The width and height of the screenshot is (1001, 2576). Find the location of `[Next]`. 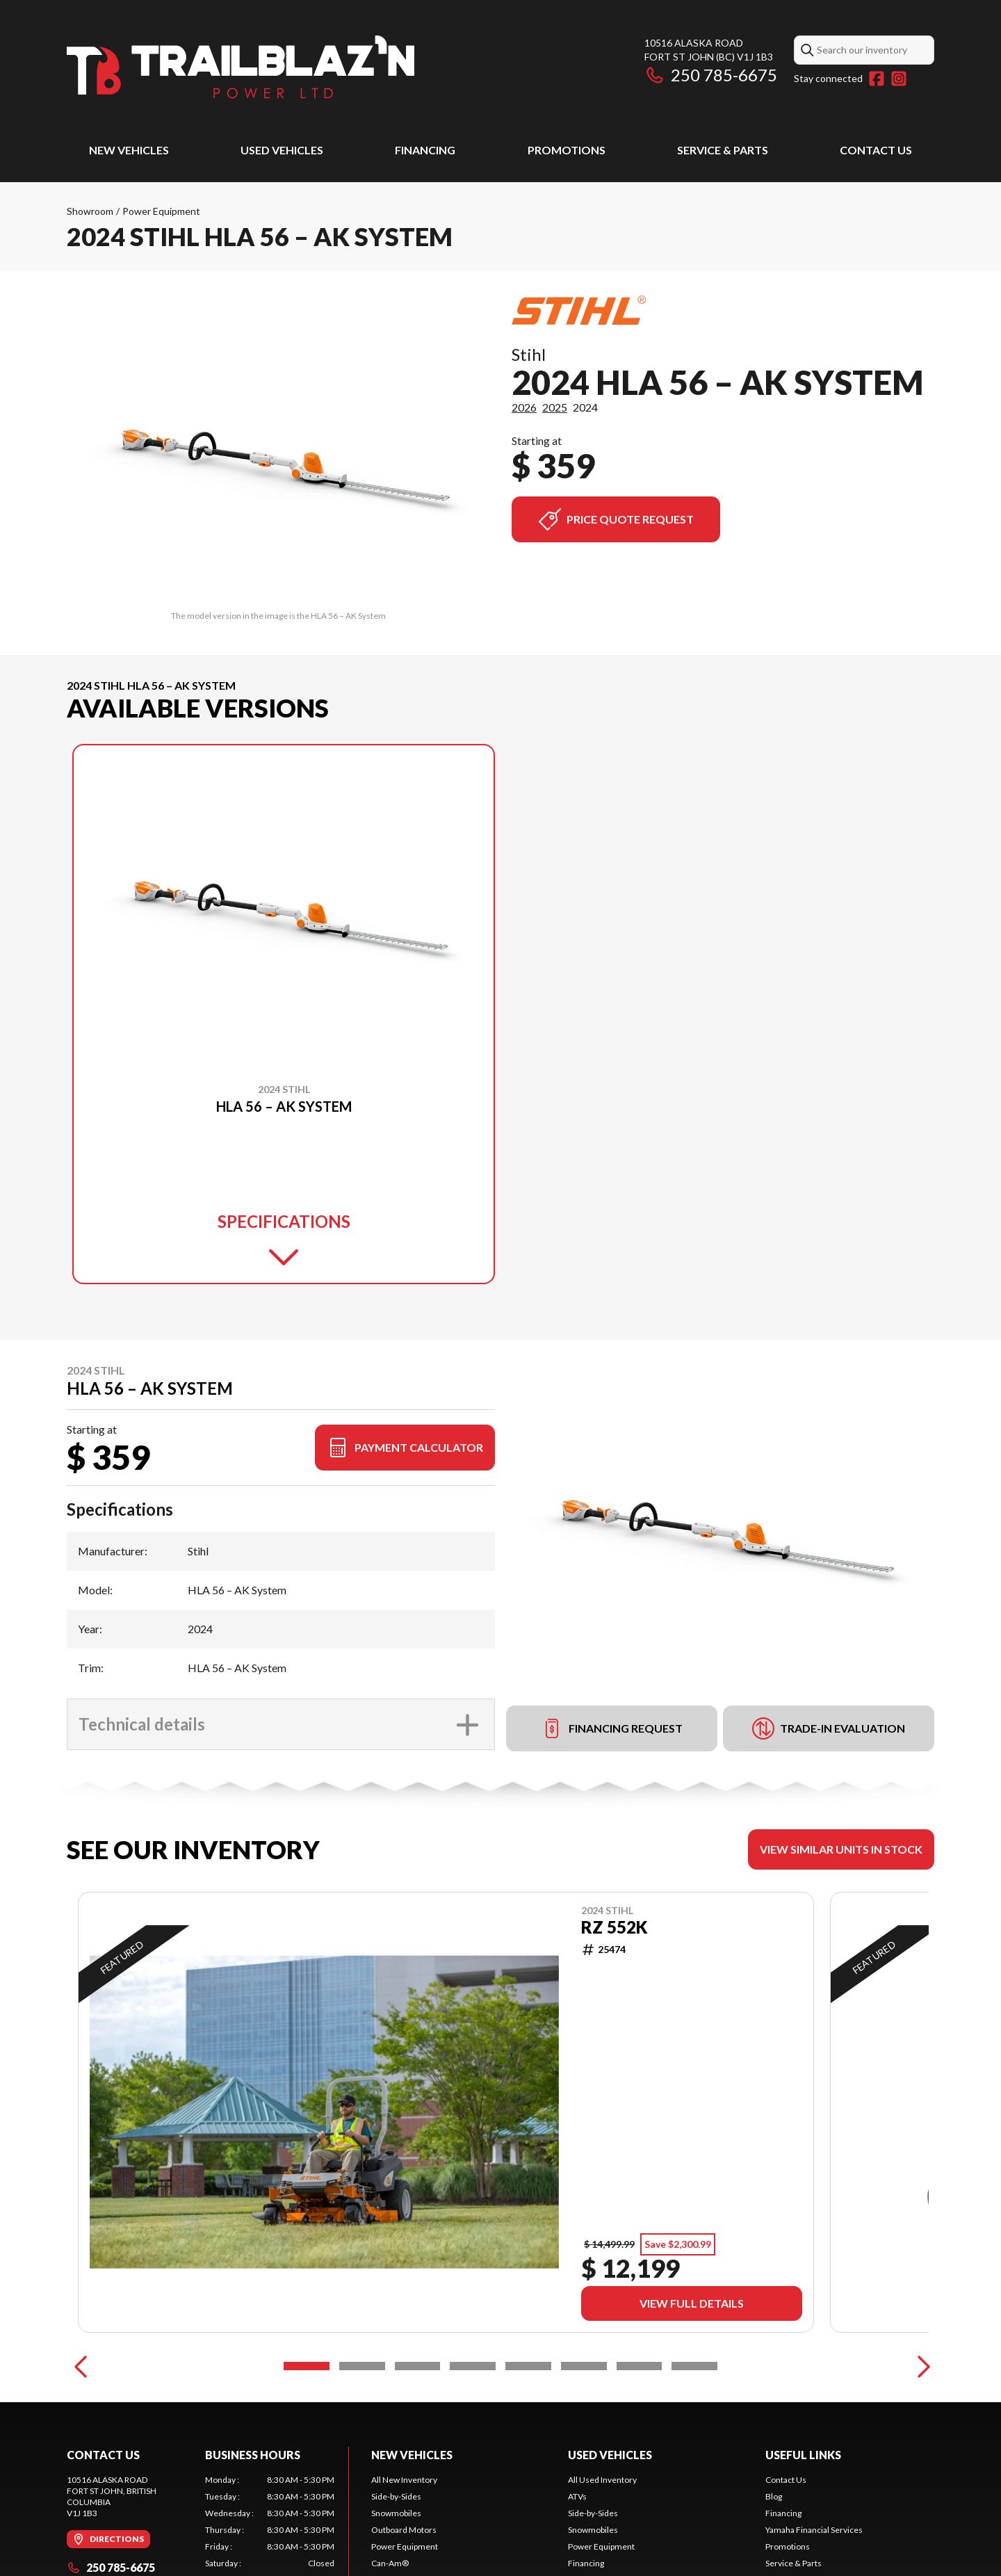

[Next] is located at coordinates (920, 2366).